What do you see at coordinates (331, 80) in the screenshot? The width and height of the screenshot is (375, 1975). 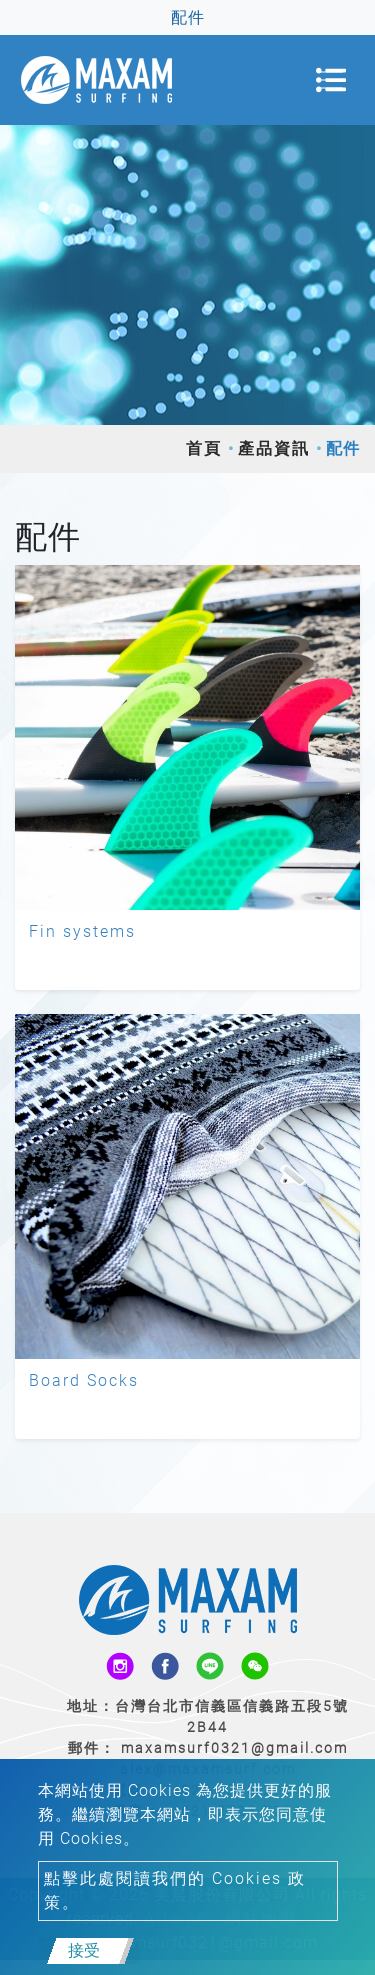 I see `[Toggle navigation]` at bounding box center [331, 80].